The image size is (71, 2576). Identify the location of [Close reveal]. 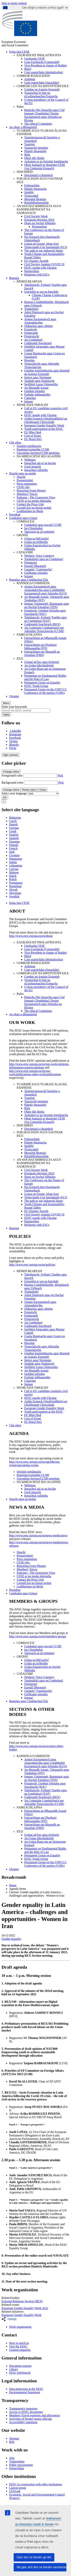
(4, 801).